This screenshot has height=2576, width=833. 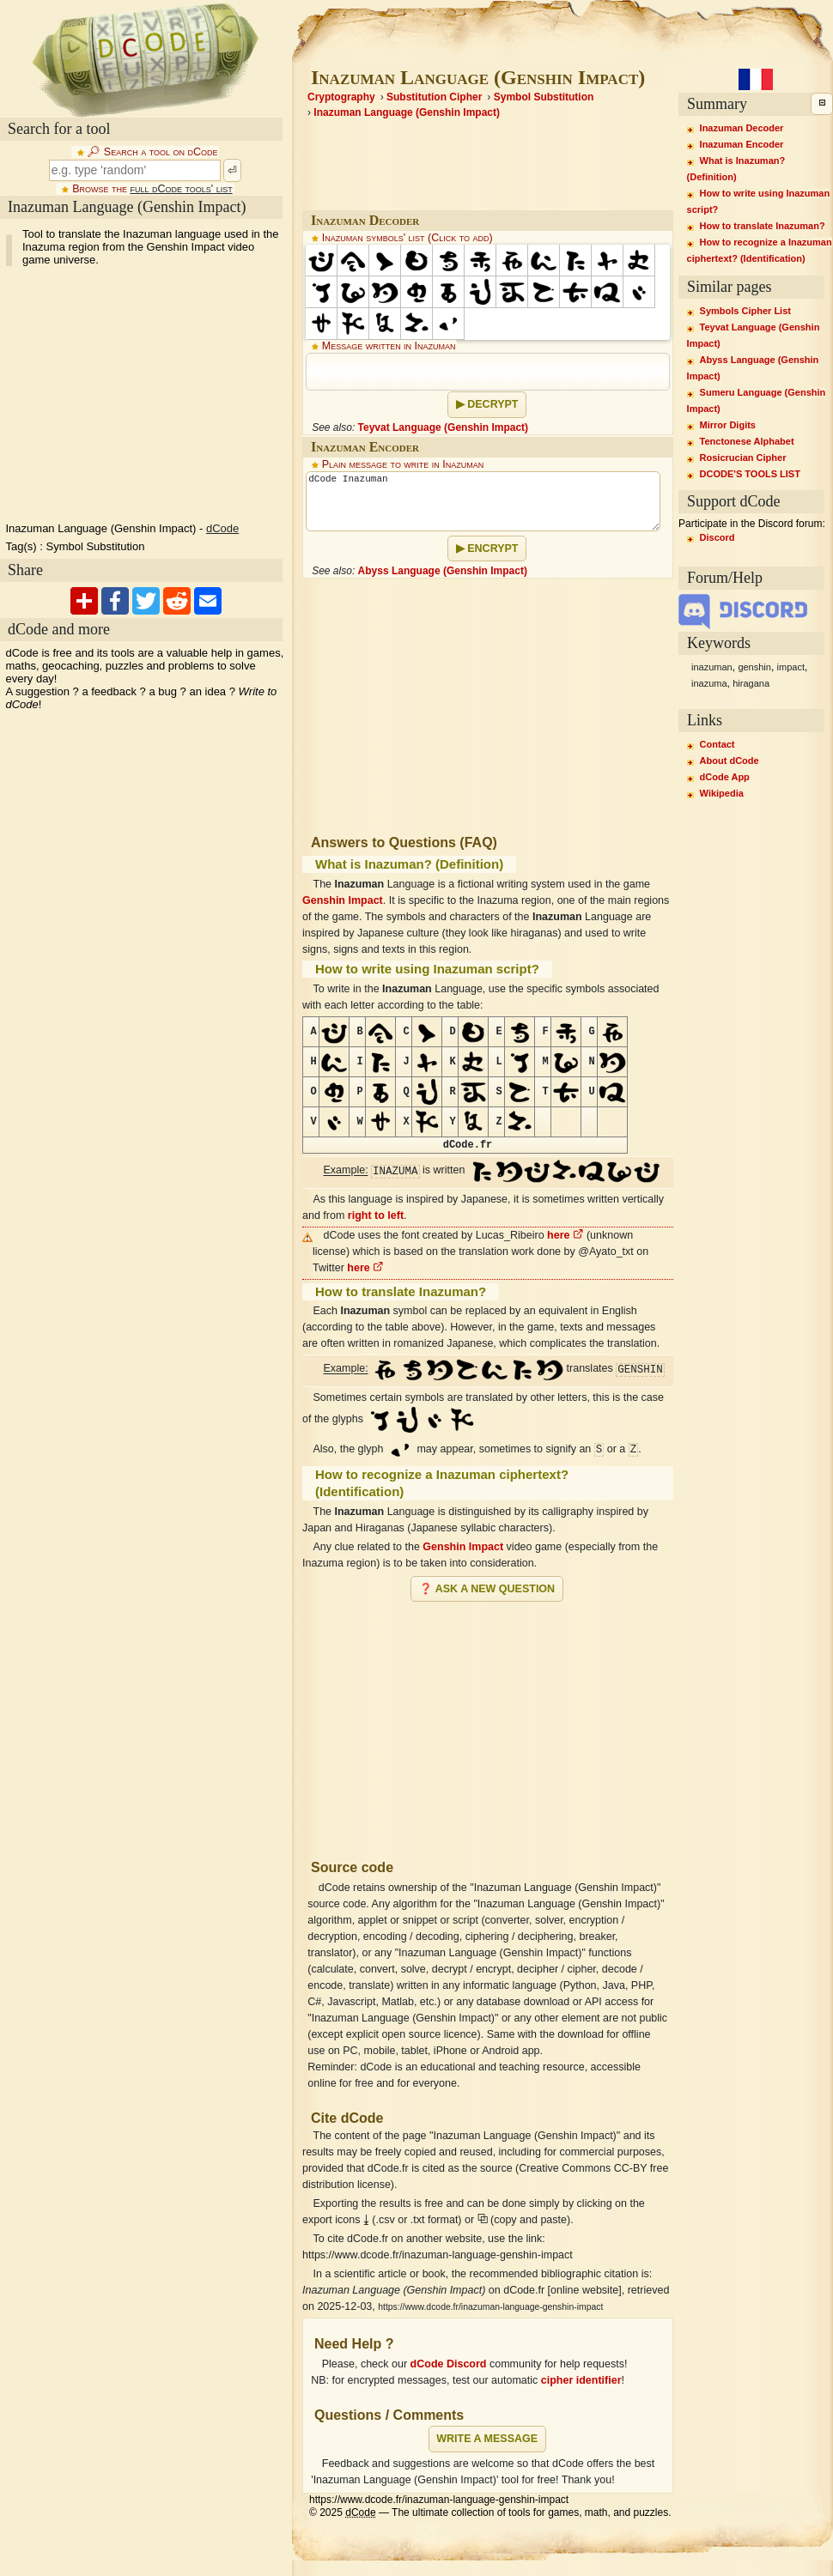 I want to click on Inazuman symbols' list (Click to add), so click(x=407, y=238).